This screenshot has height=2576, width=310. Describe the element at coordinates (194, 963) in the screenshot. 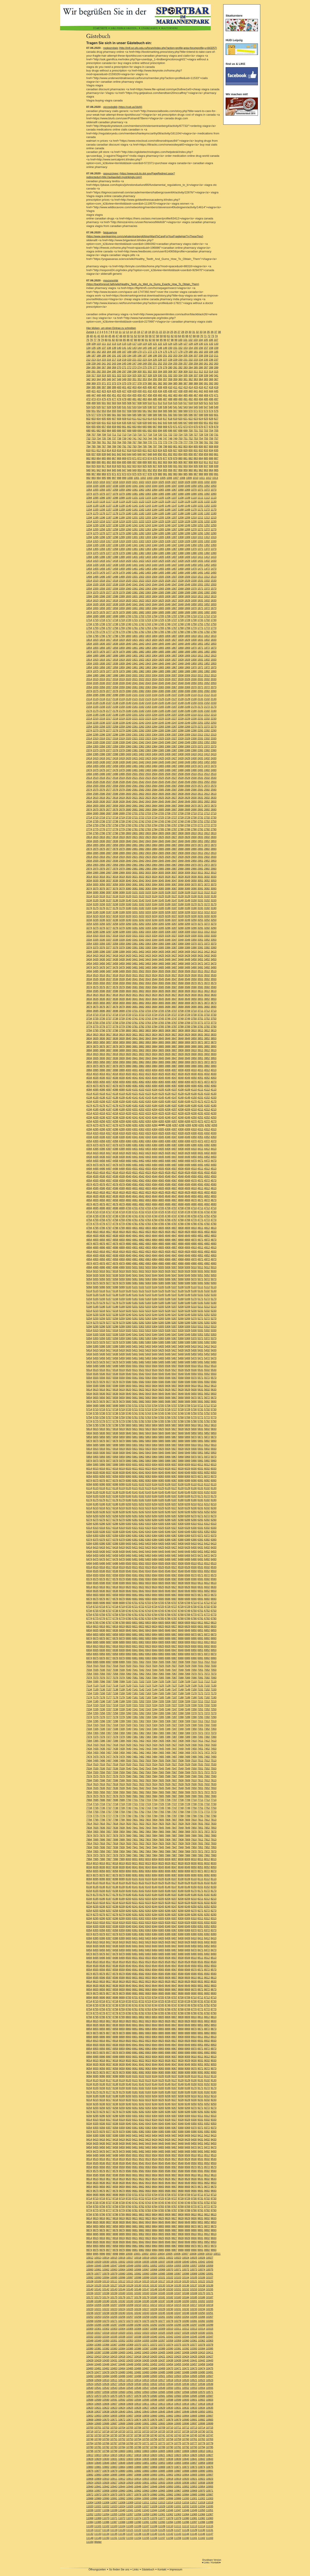

I see `3470` at that location.